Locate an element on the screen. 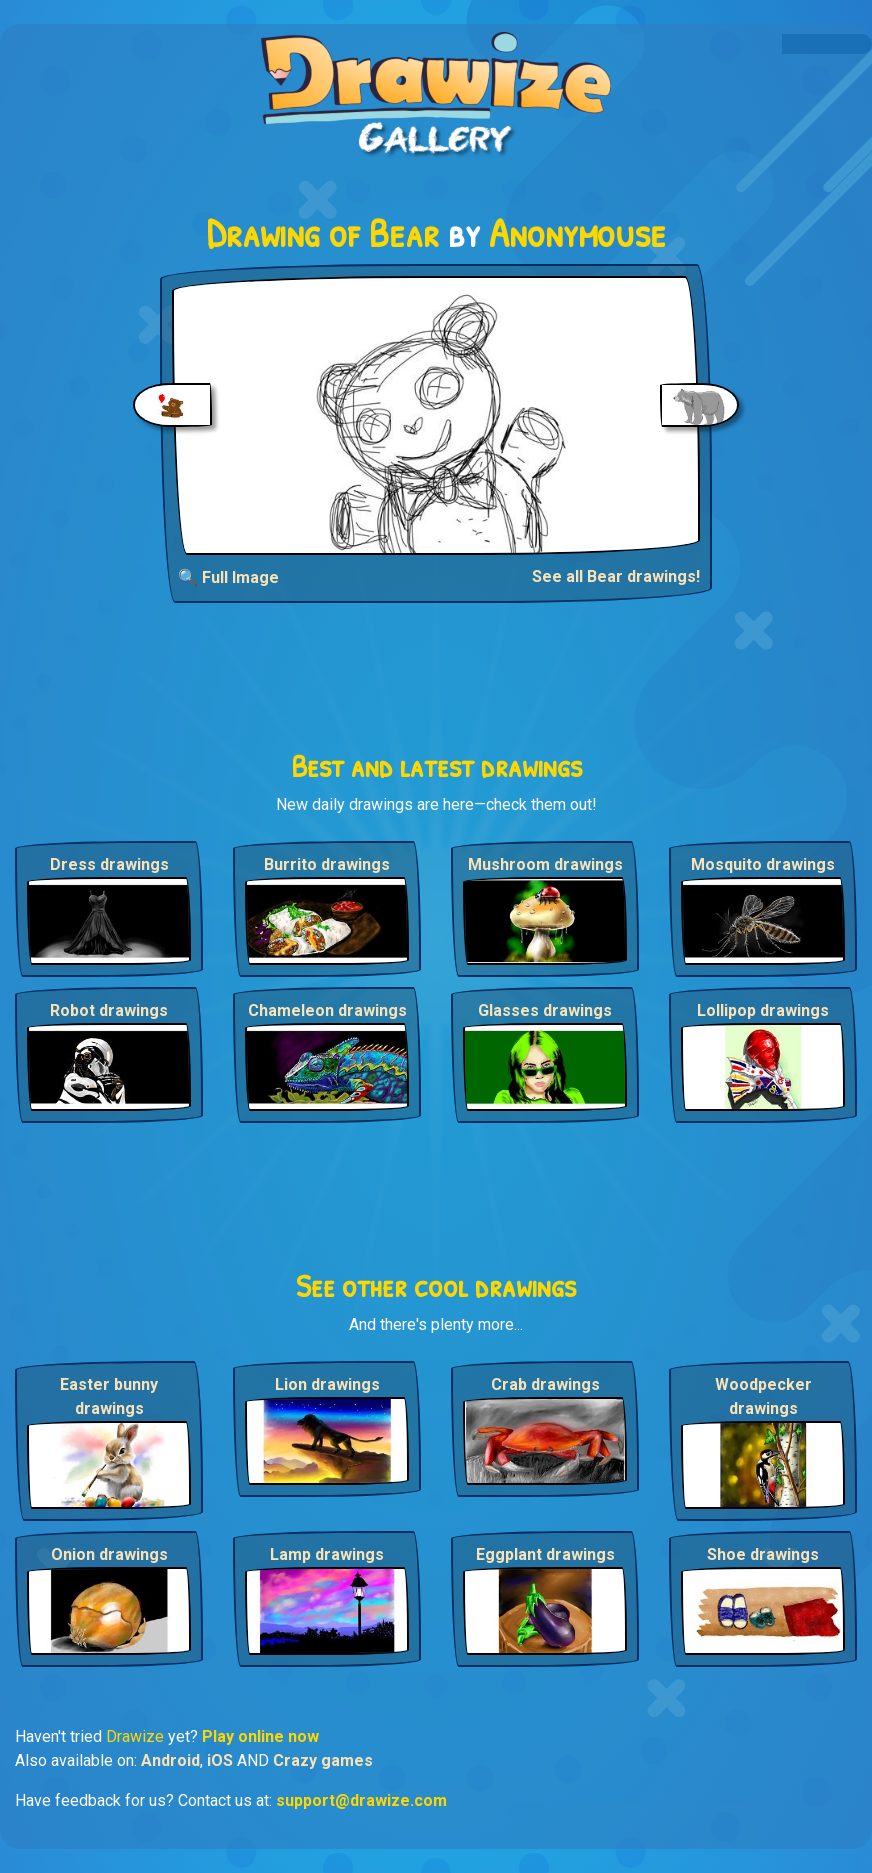 The width and height of the screenshot is (872, 1873). Crab drawings is located at coordinates (545, 1384).